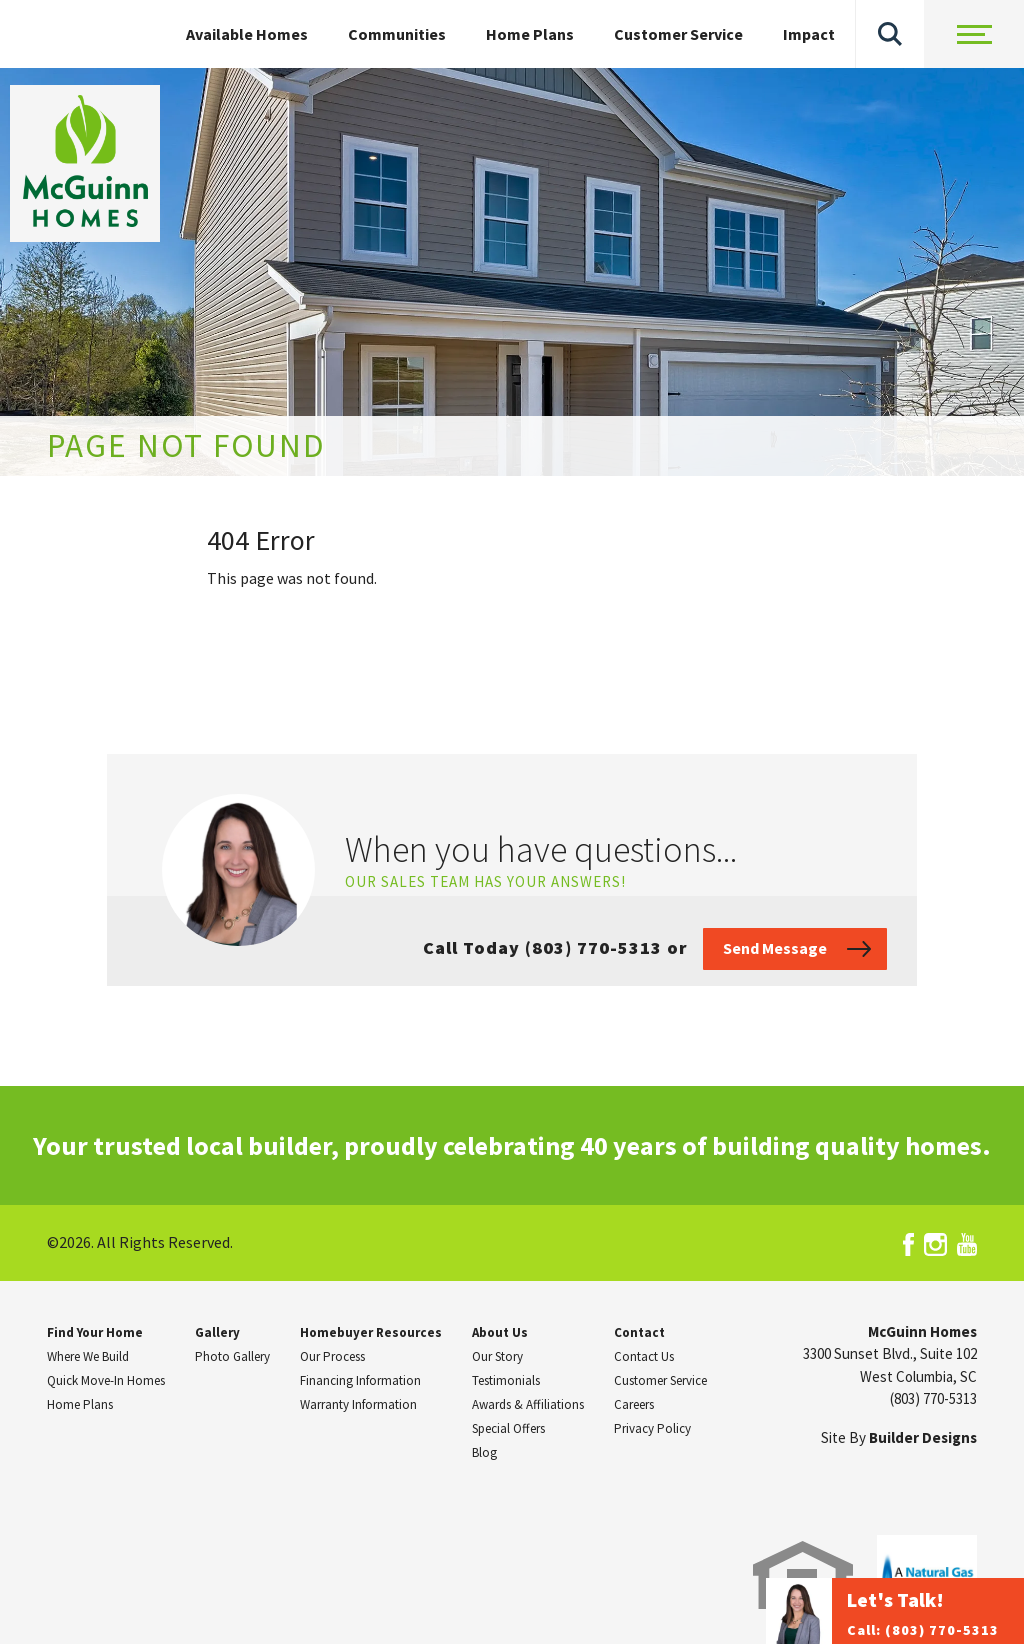 Image resolution: width=1024 pixels, height=1644 pixels. Describe the element at coordinates (809, 34) in the screenshot. I see `Impact` at that location.